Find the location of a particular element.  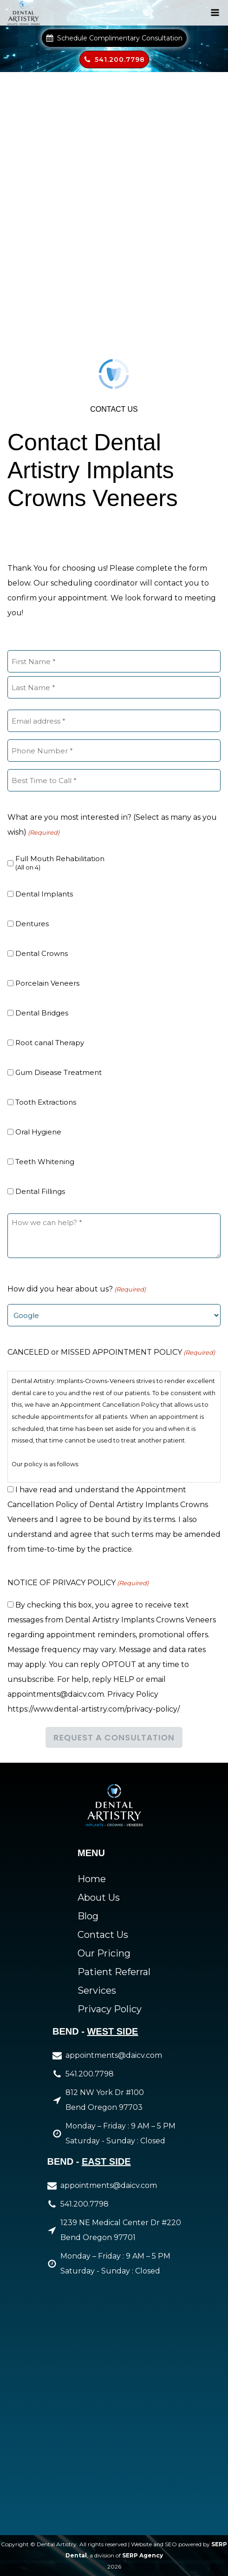

Dental Bridges is located at coordinates (41, 1012).